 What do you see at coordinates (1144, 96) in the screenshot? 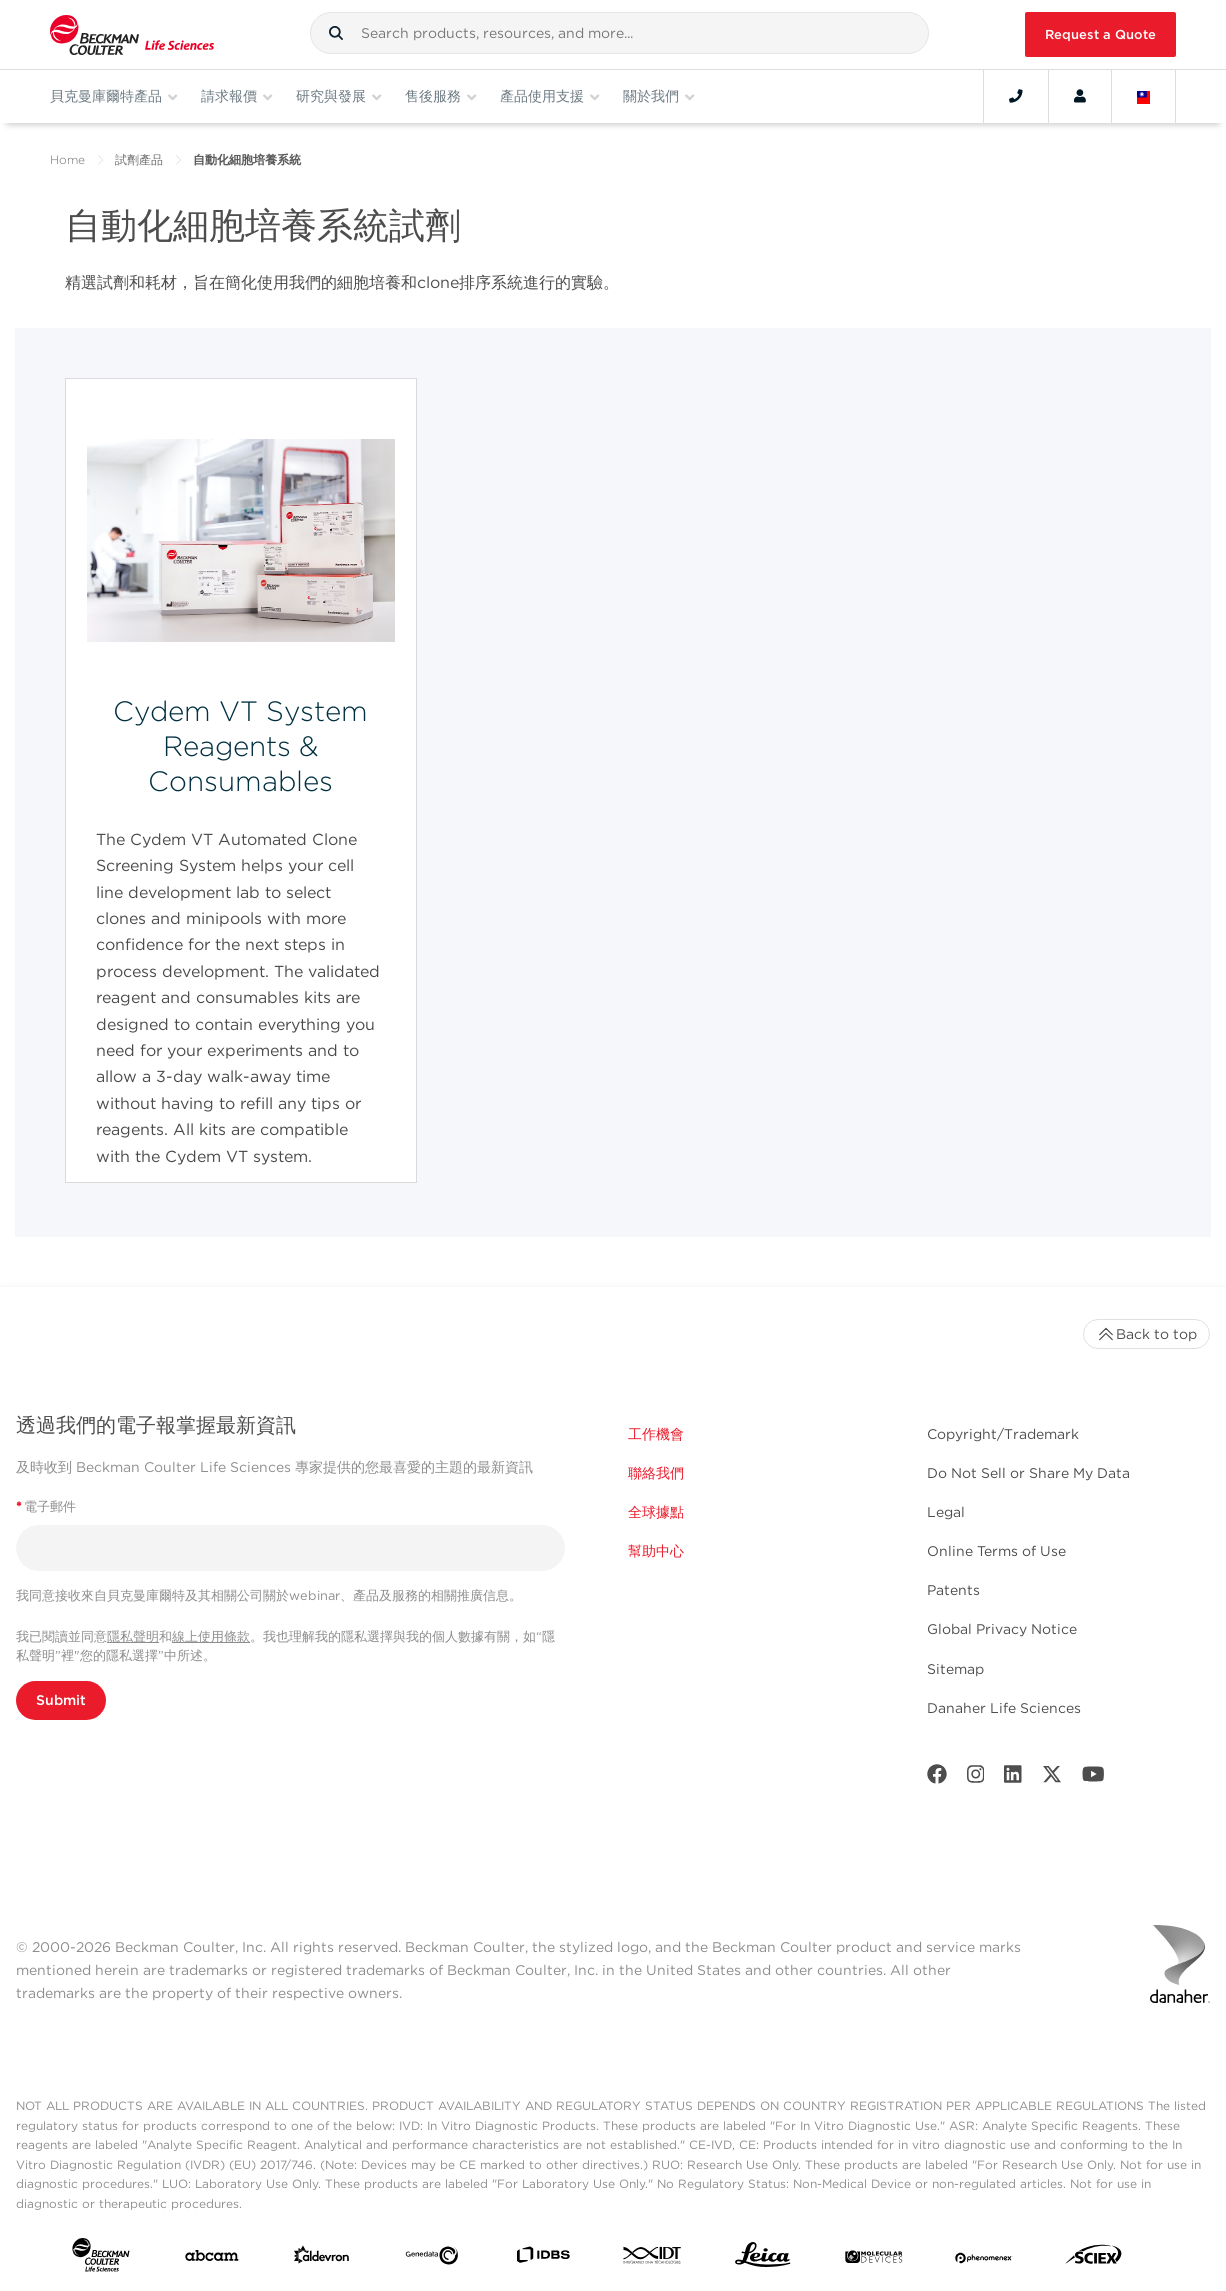
I see `[Language and Location]` at bounding box center [1144, 96].